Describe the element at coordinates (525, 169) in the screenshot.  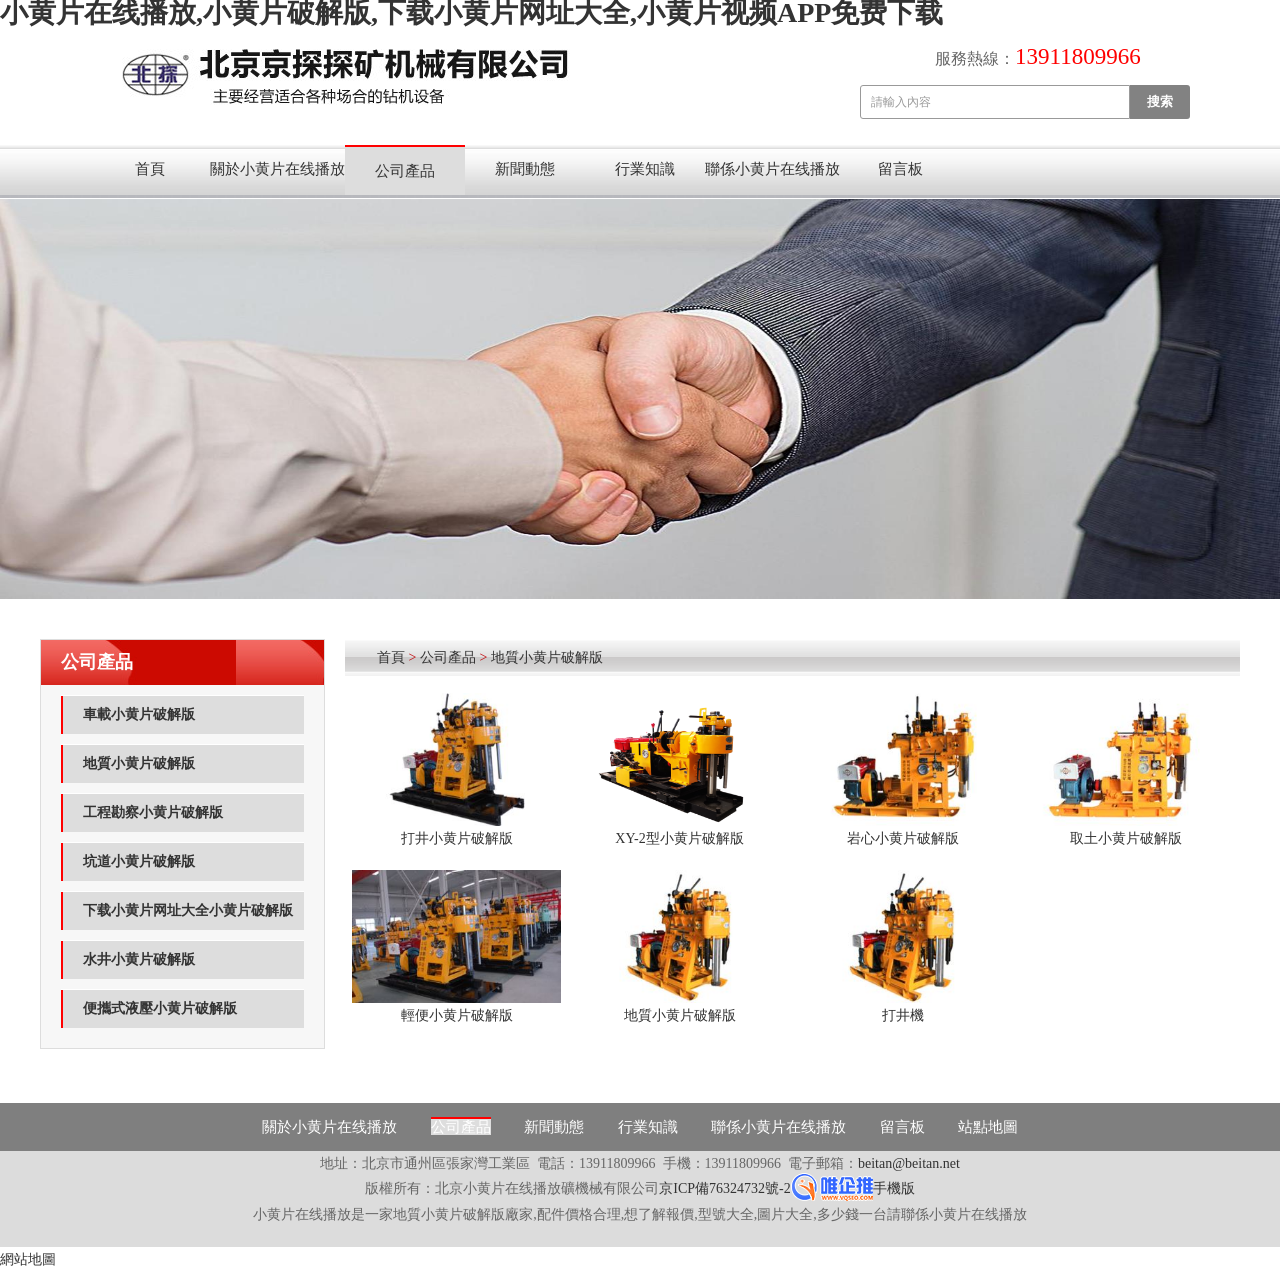
I see `新聞動態` at that location.